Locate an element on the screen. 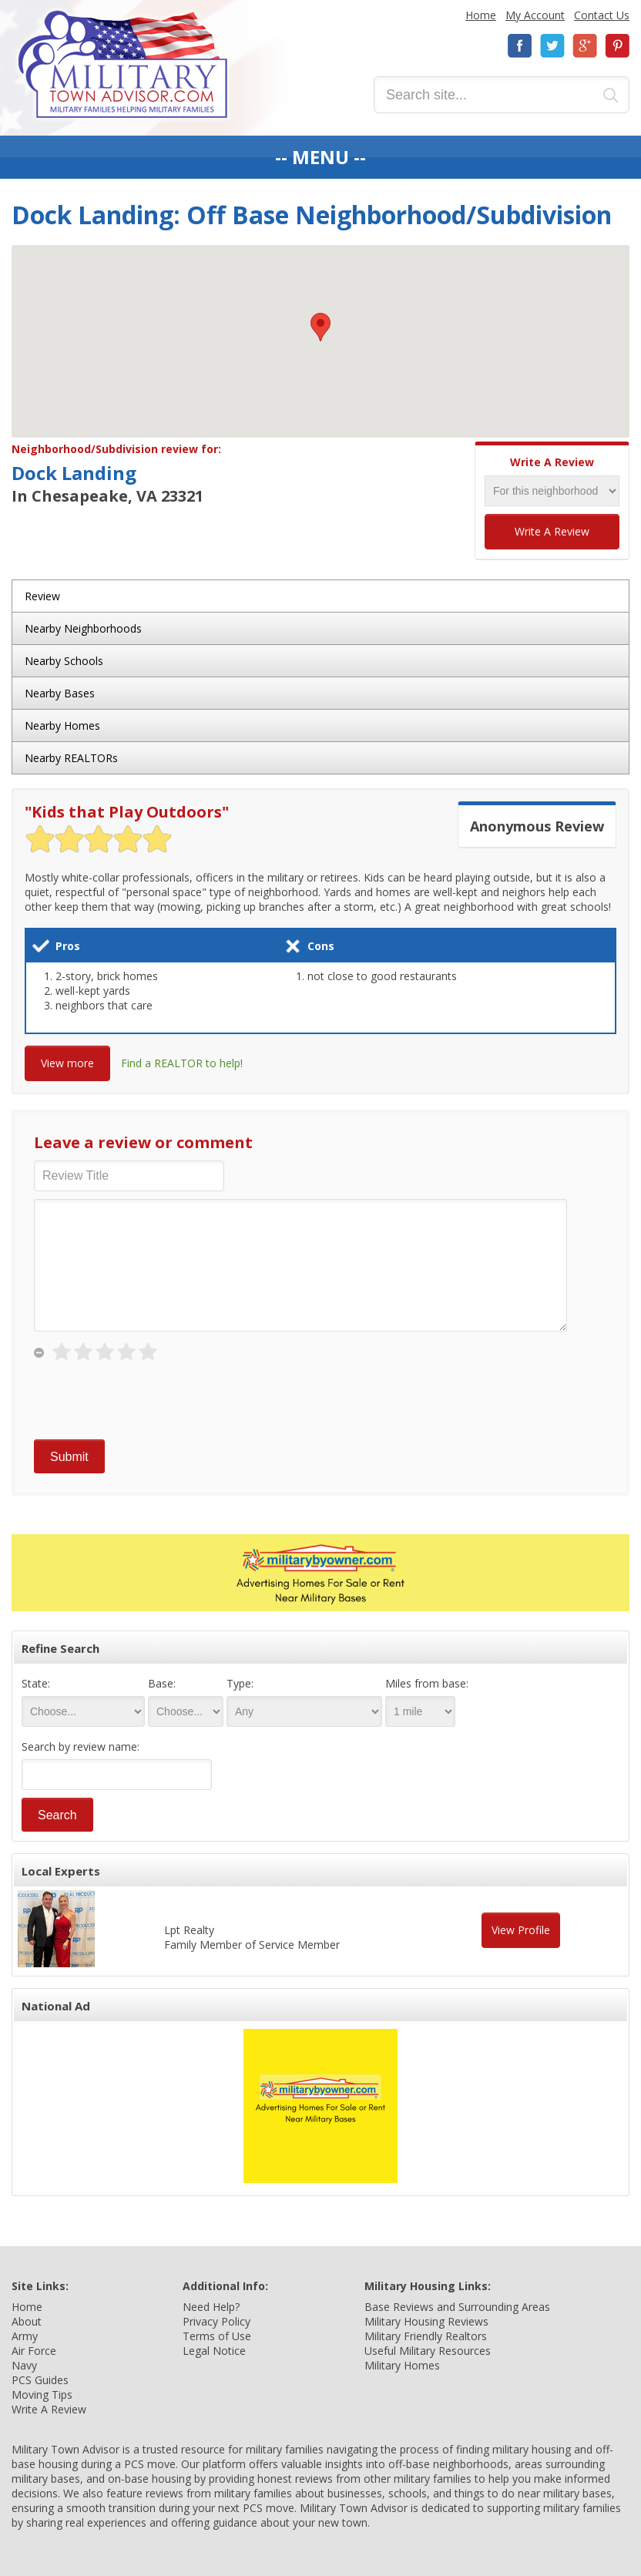 The width and height of the screenshot is (641, 2576). Miles from base: is located at coordinates (426, 1683).